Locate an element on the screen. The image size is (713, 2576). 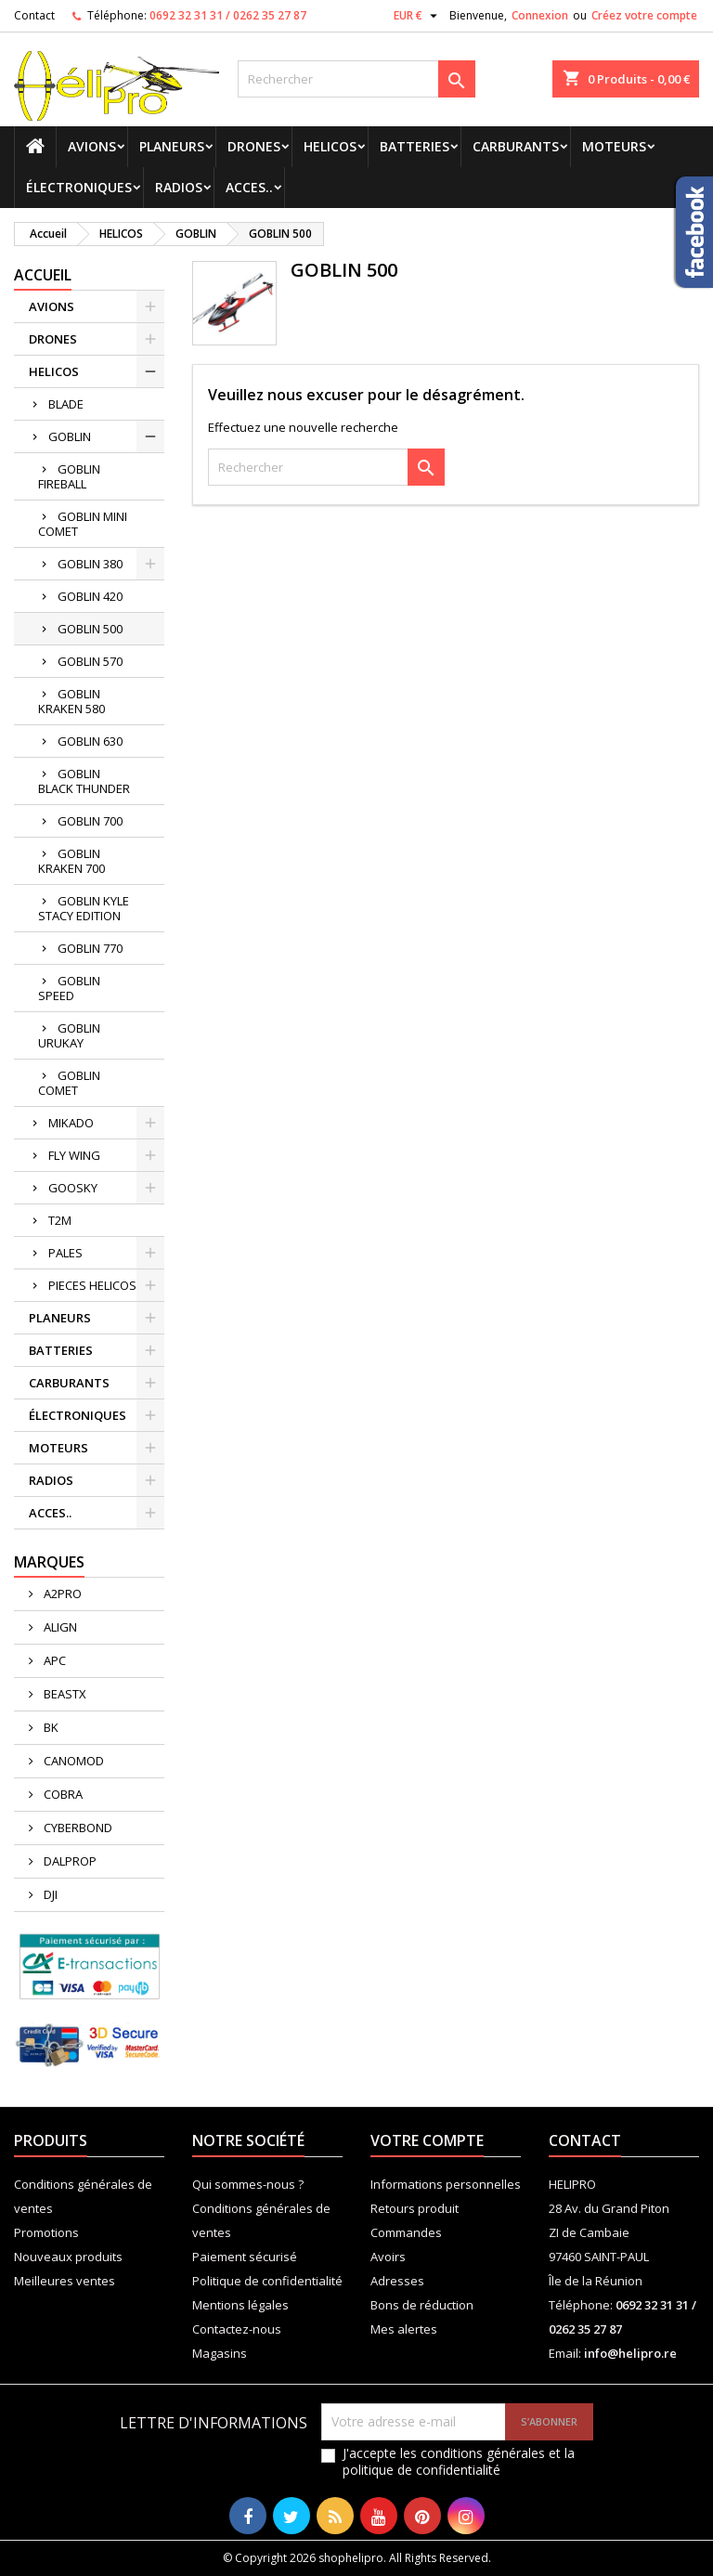
MOTEURS is located at coordinates (614, 146).